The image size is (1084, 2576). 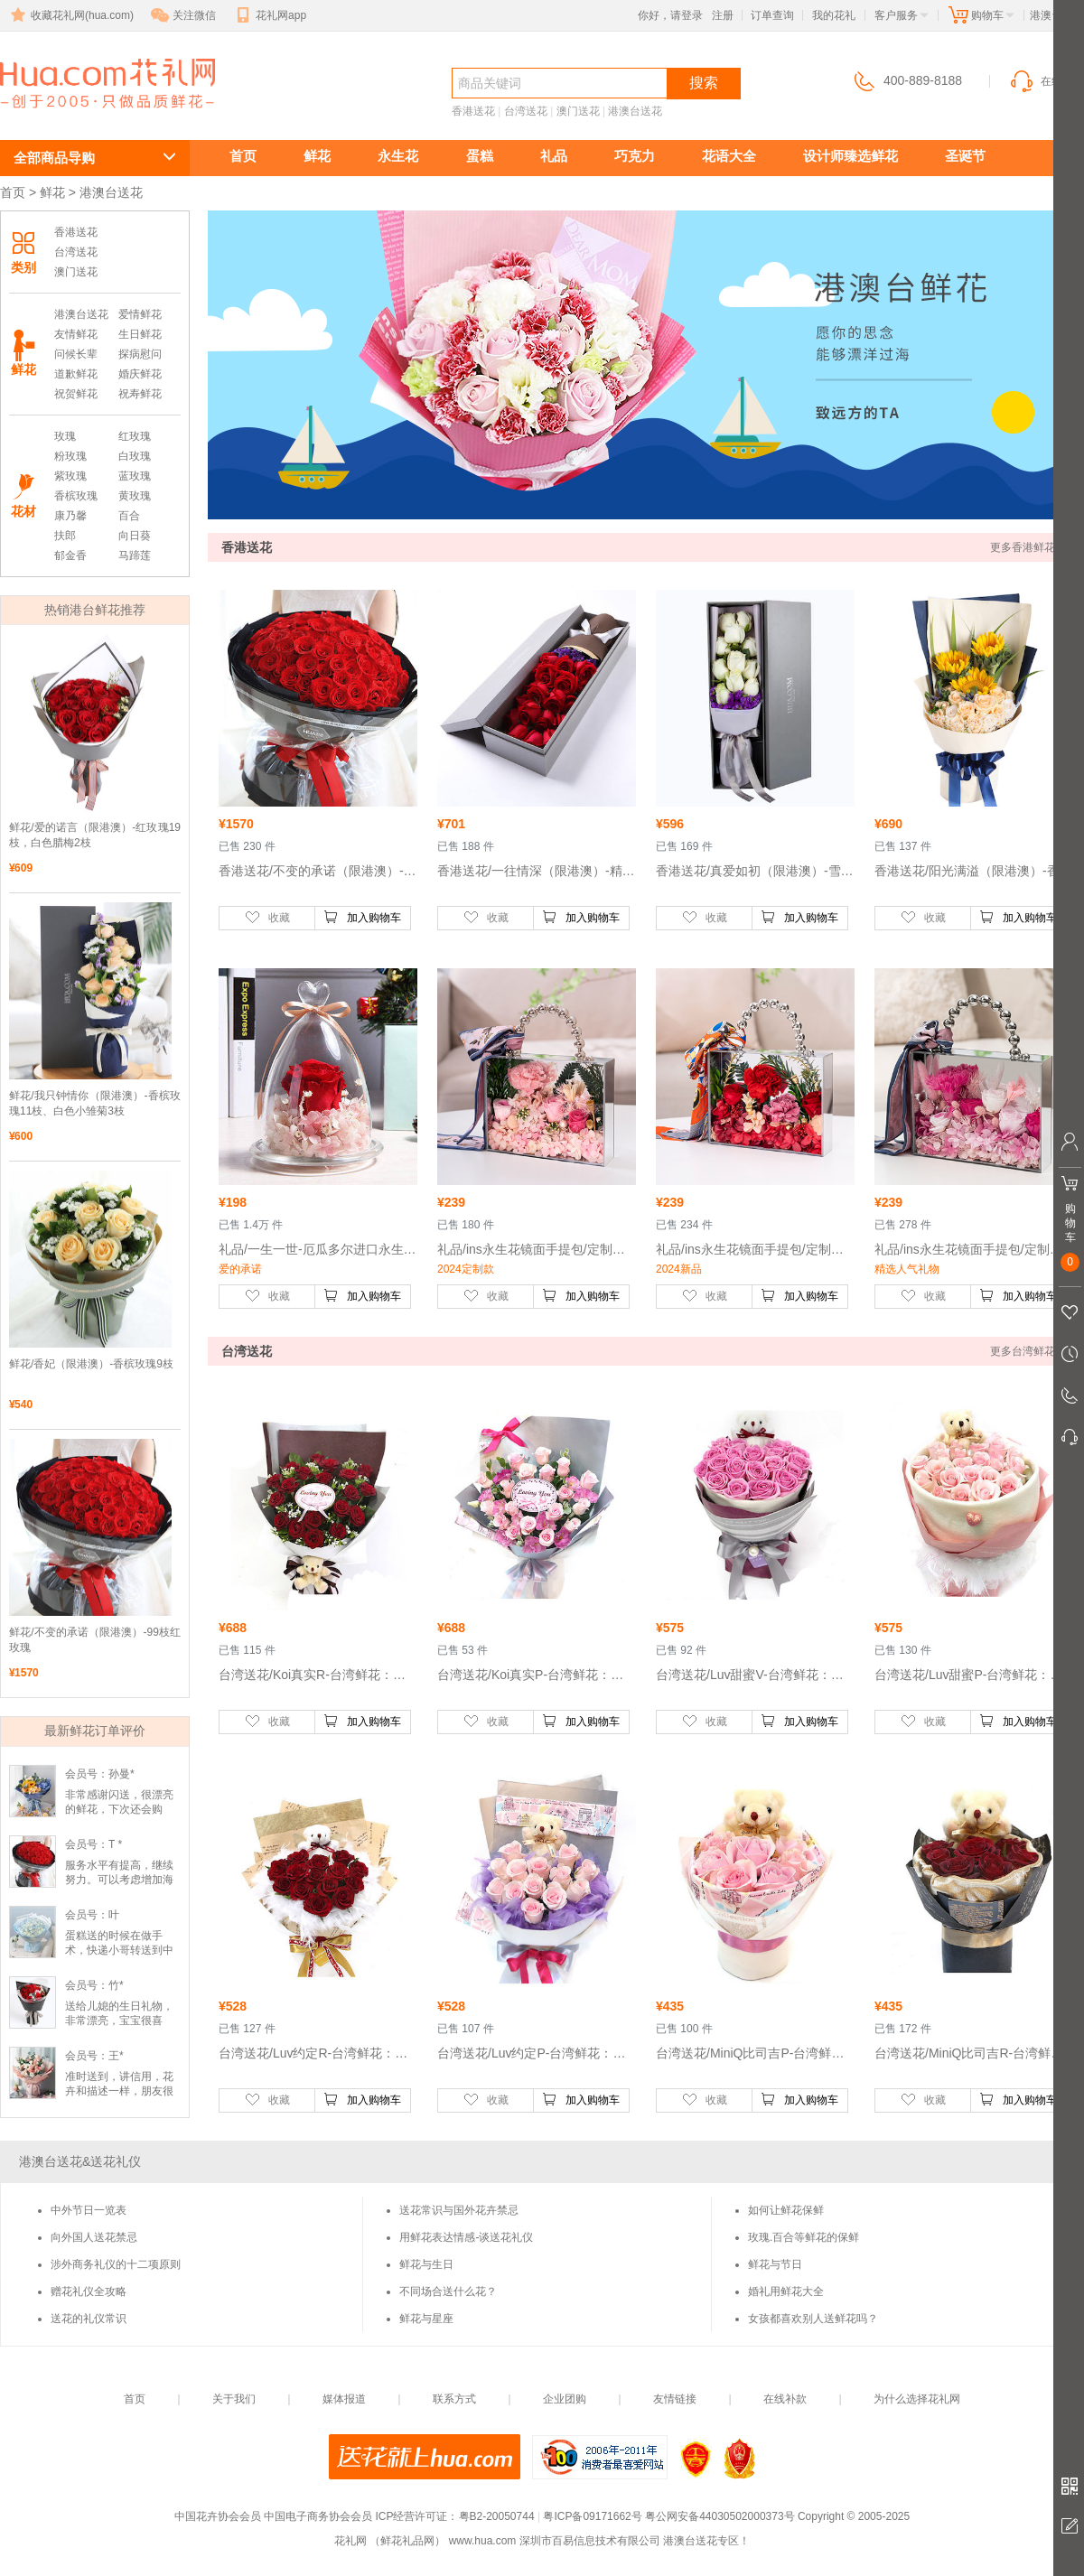 What do you see at coordinates (134, 535) in the screenshot?
I see `向日葵` at bounding box center [134, 535].